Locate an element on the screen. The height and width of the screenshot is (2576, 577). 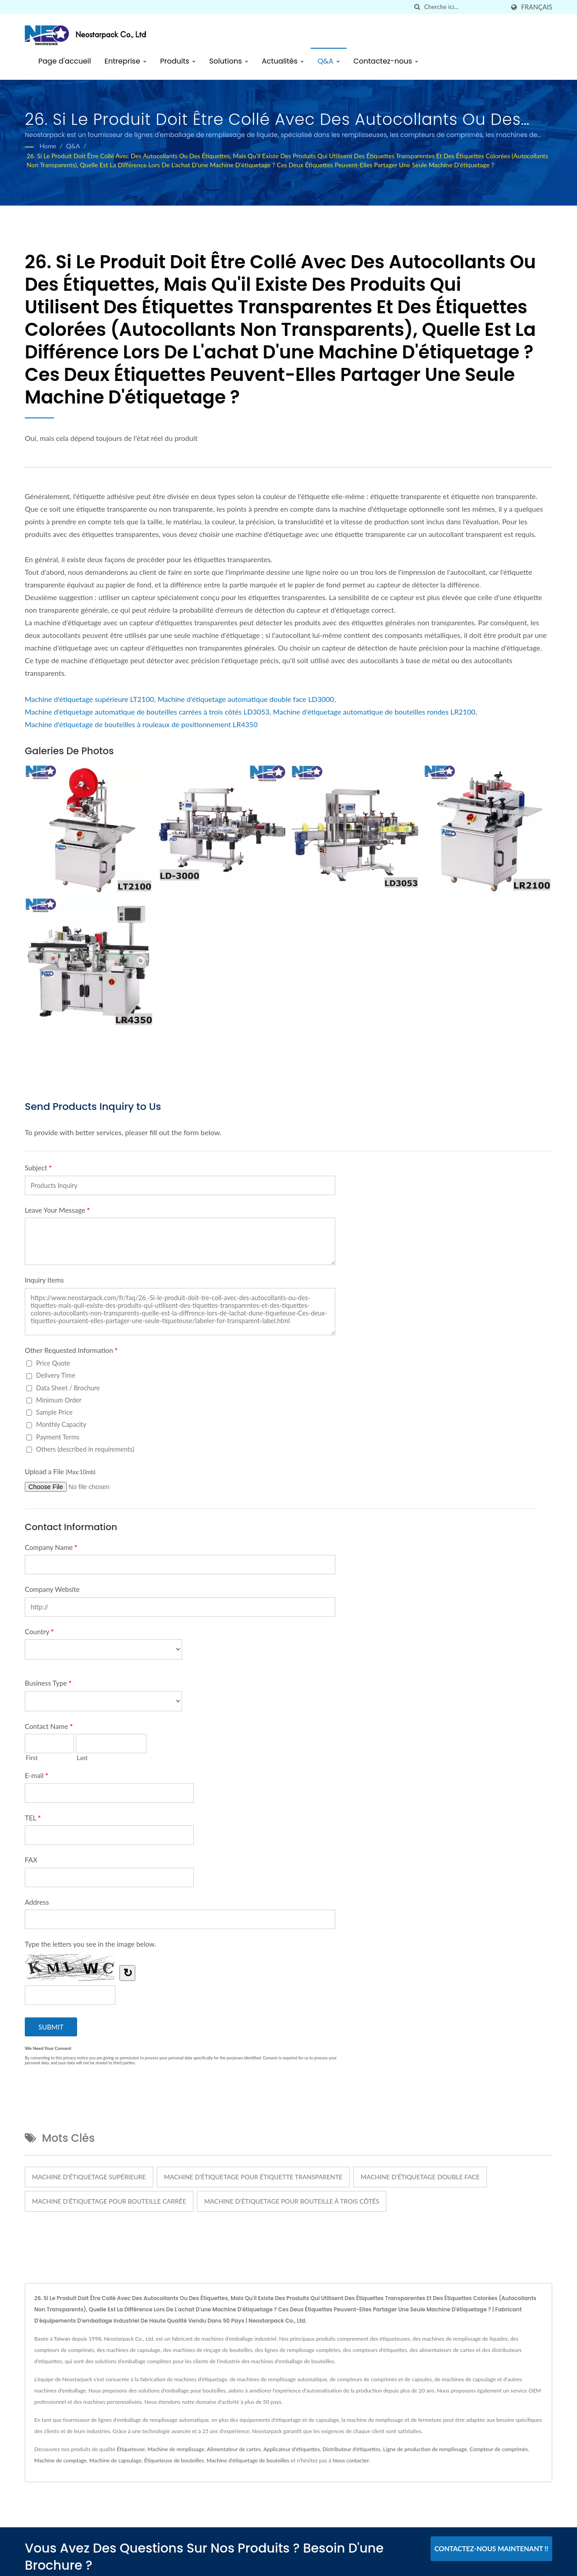
Machine de capsulage is located at coordinates (115, 2460).